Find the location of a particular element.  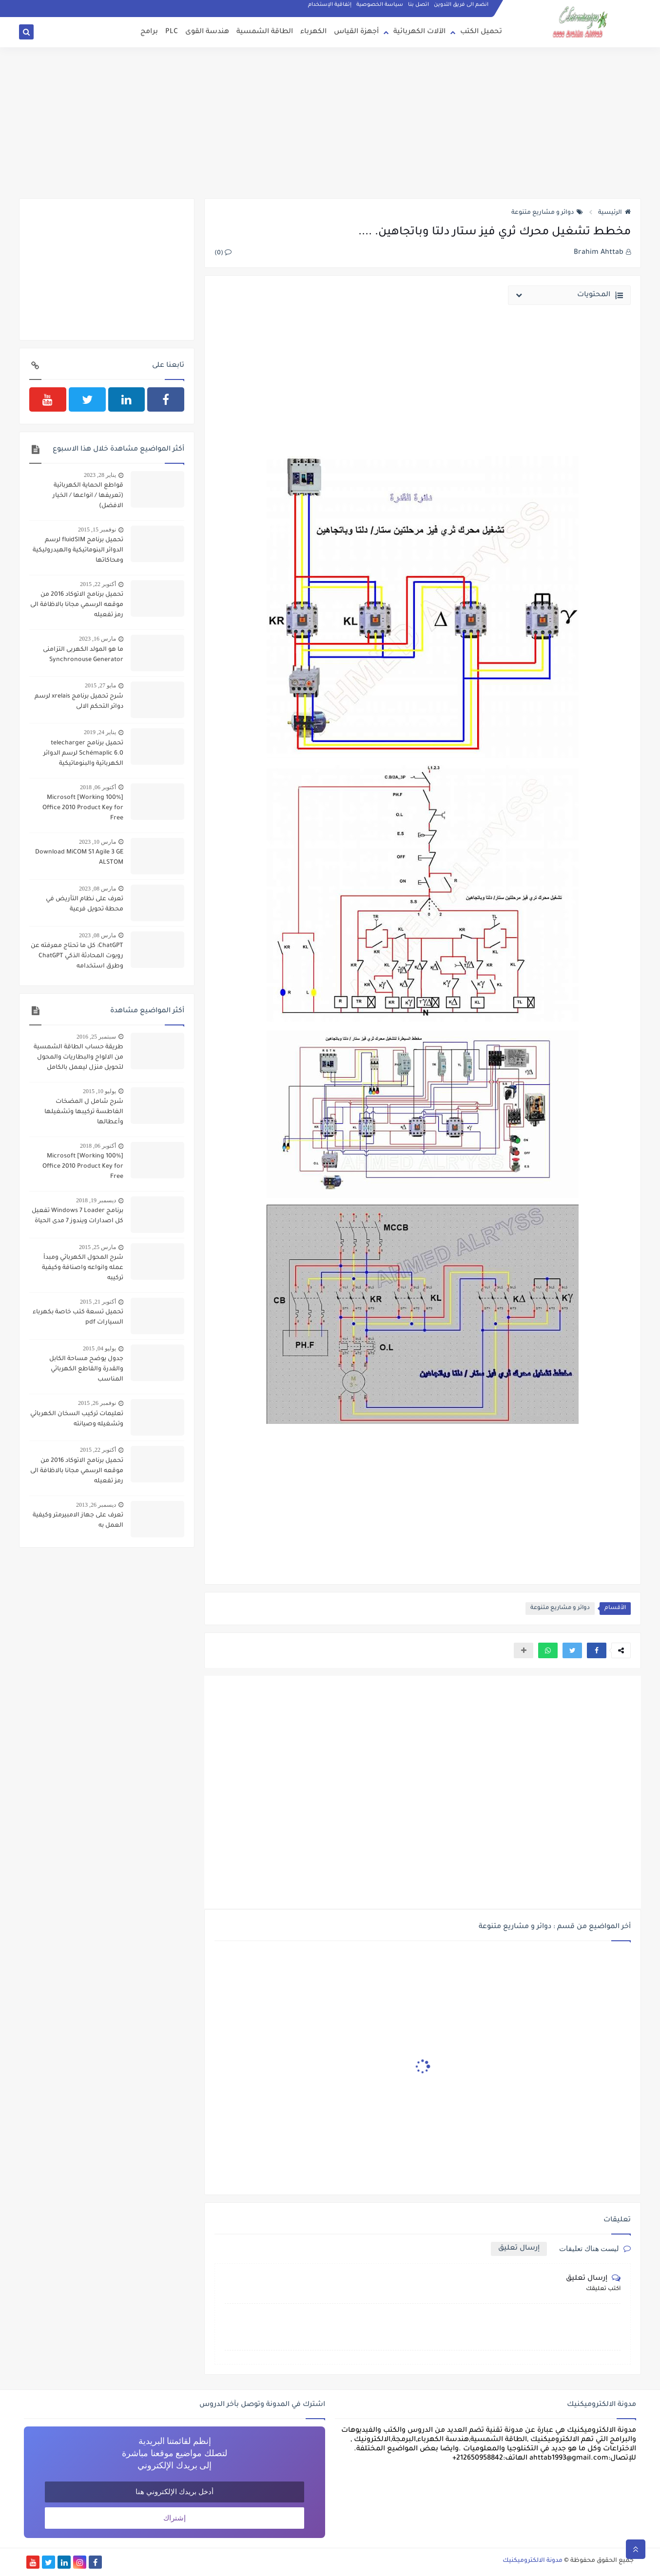

أكتوبر 21, 2015 is located at coordinates (98, 1301).